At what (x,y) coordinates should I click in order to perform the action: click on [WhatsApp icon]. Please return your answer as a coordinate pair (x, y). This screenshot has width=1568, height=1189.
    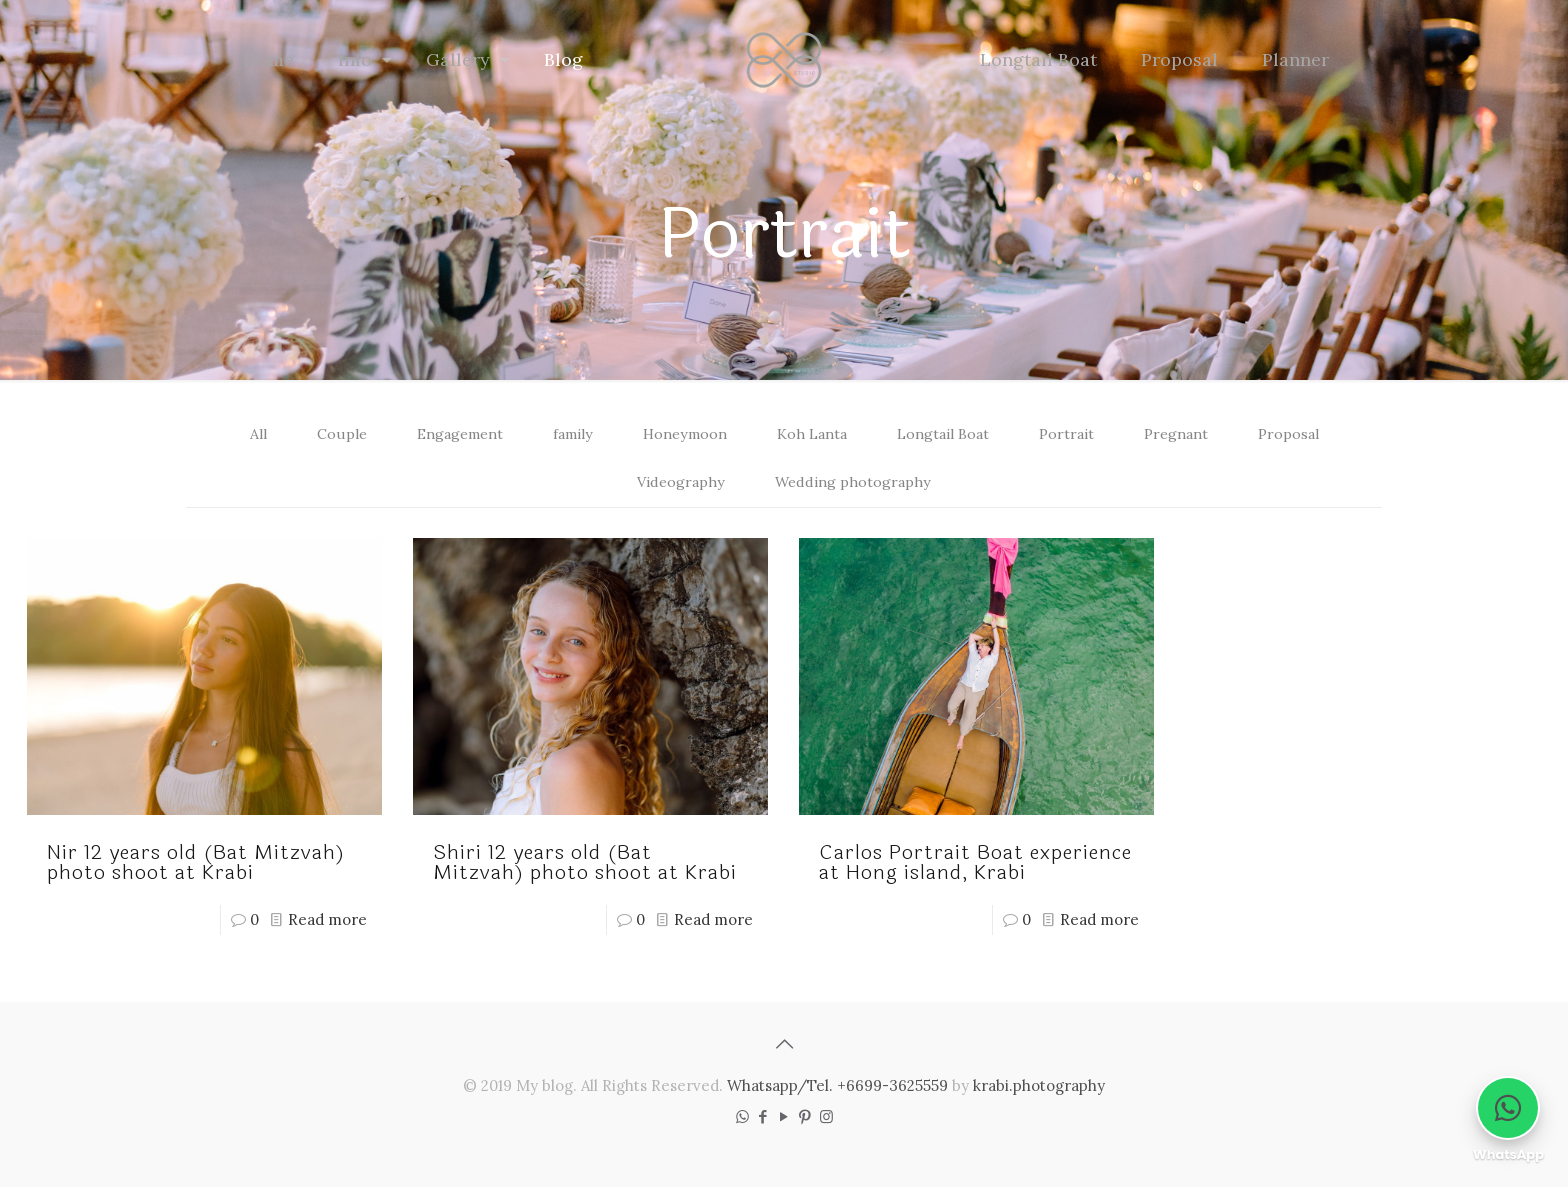
    Looking at the image, I should click on (742, 1118).